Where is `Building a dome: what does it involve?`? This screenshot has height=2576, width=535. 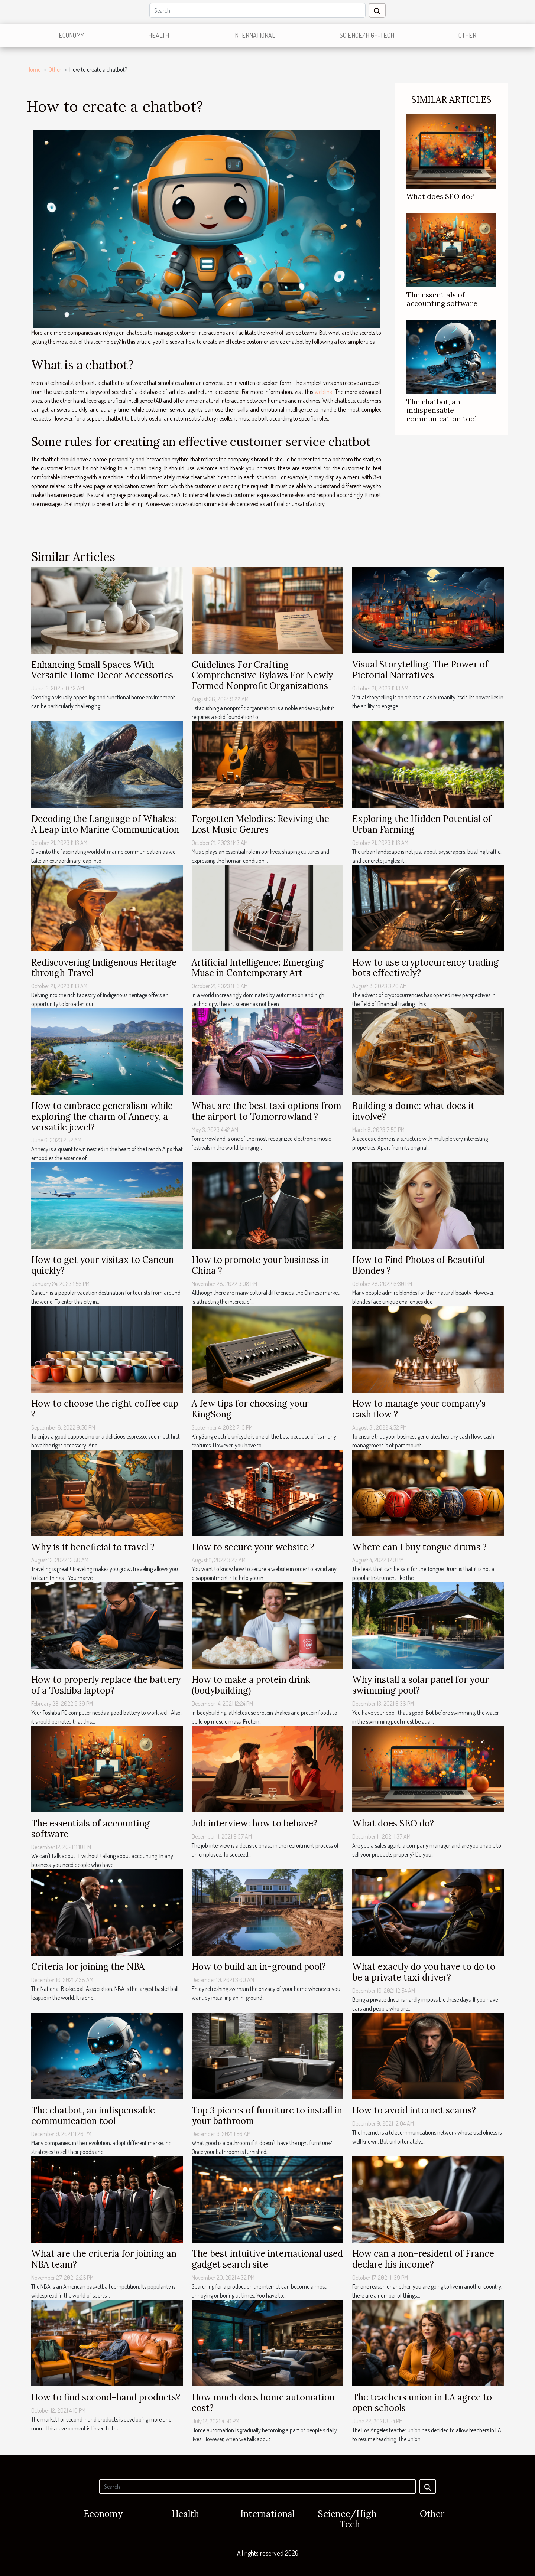
Building a dome: what does it involve? is located at coordinates (413, 1111).